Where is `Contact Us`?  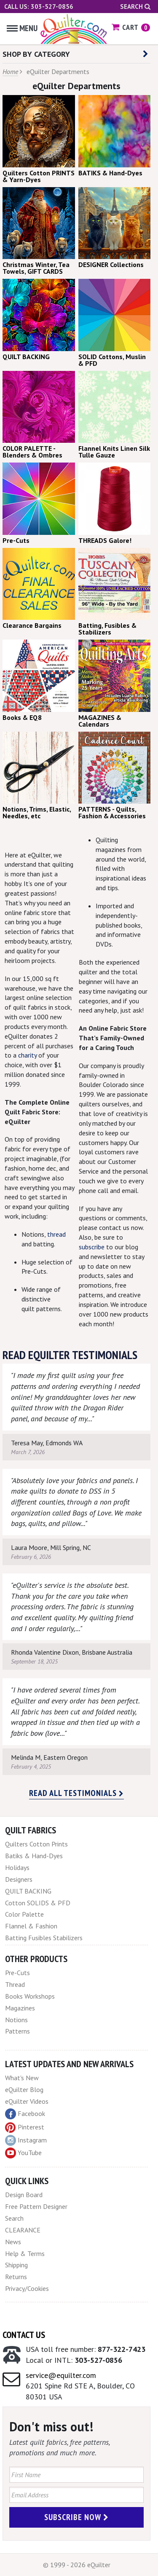
Contact Us is located at coordinates (24, 2335).